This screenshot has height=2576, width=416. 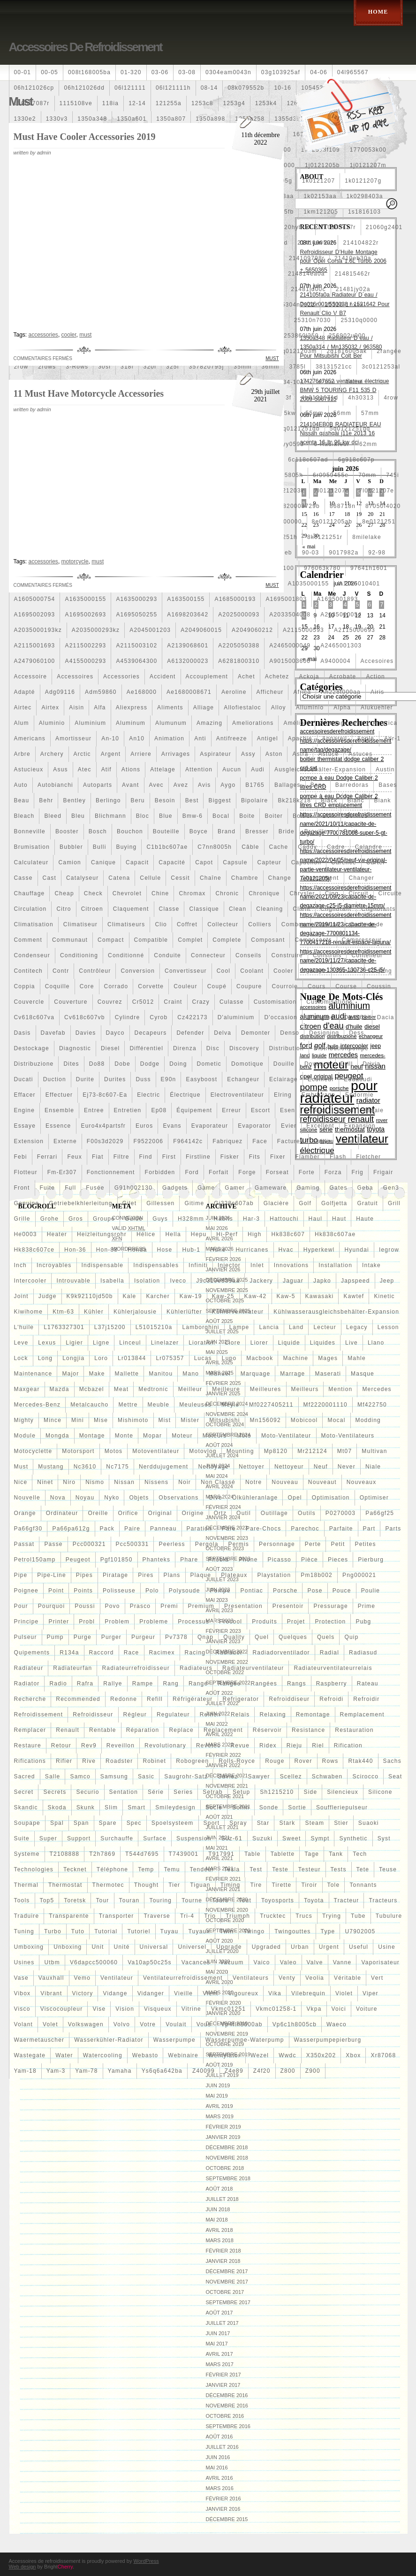 I want to click on 97641h1601, so click(x=368, y=568).